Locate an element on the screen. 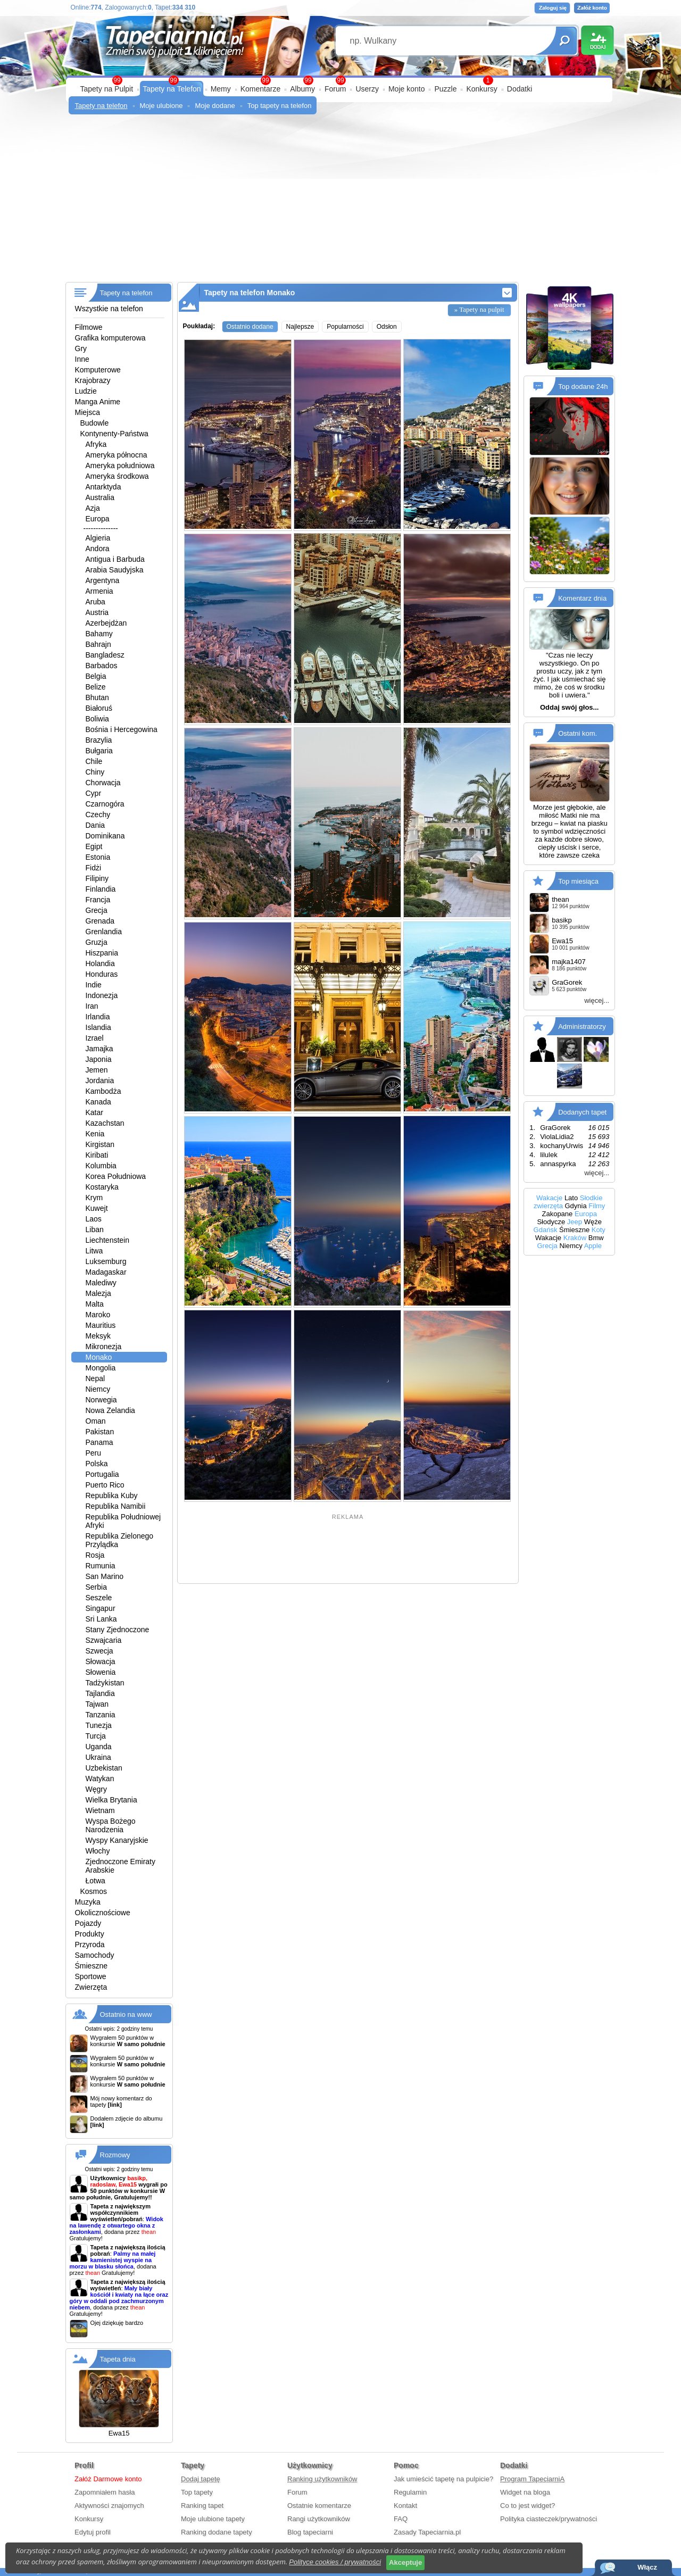 This screenshot has width=681, height=2576. Inne is located at coordinates (82, 359).